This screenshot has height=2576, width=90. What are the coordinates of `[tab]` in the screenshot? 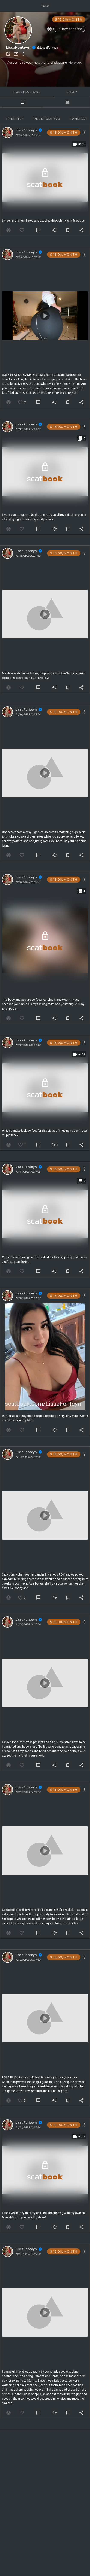 It's located at (22, 102).